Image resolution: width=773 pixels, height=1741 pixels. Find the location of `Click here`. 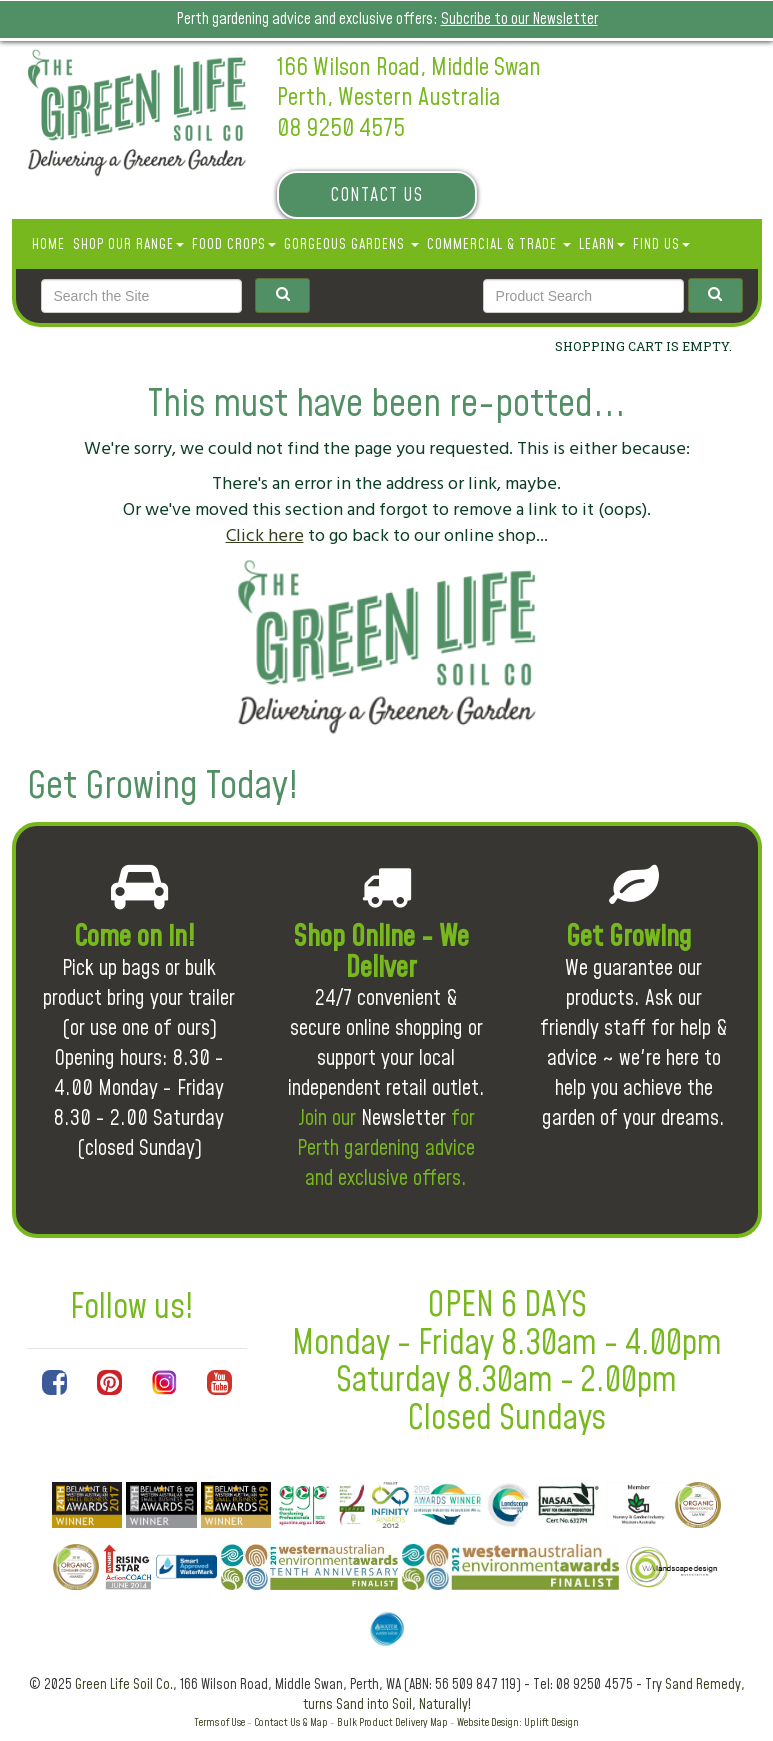

Click here is located at coordinates (265, 535).